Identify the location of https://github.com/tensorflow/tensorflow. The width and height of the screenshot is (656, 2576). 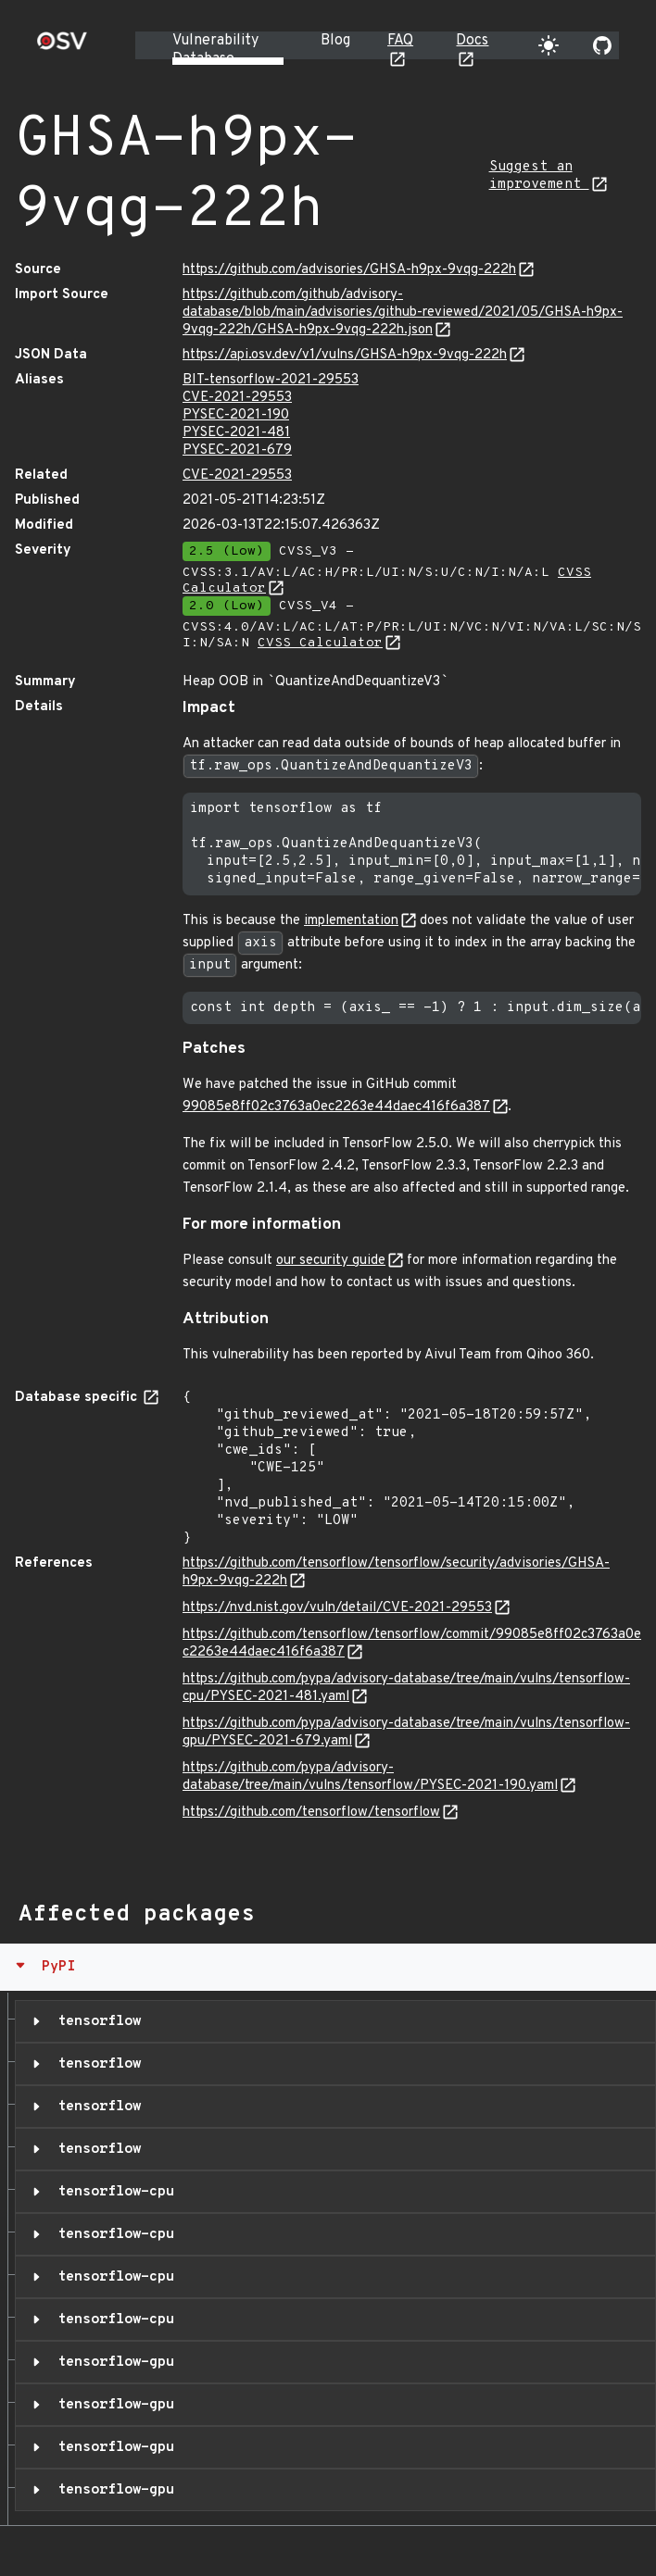
(311, 1812).